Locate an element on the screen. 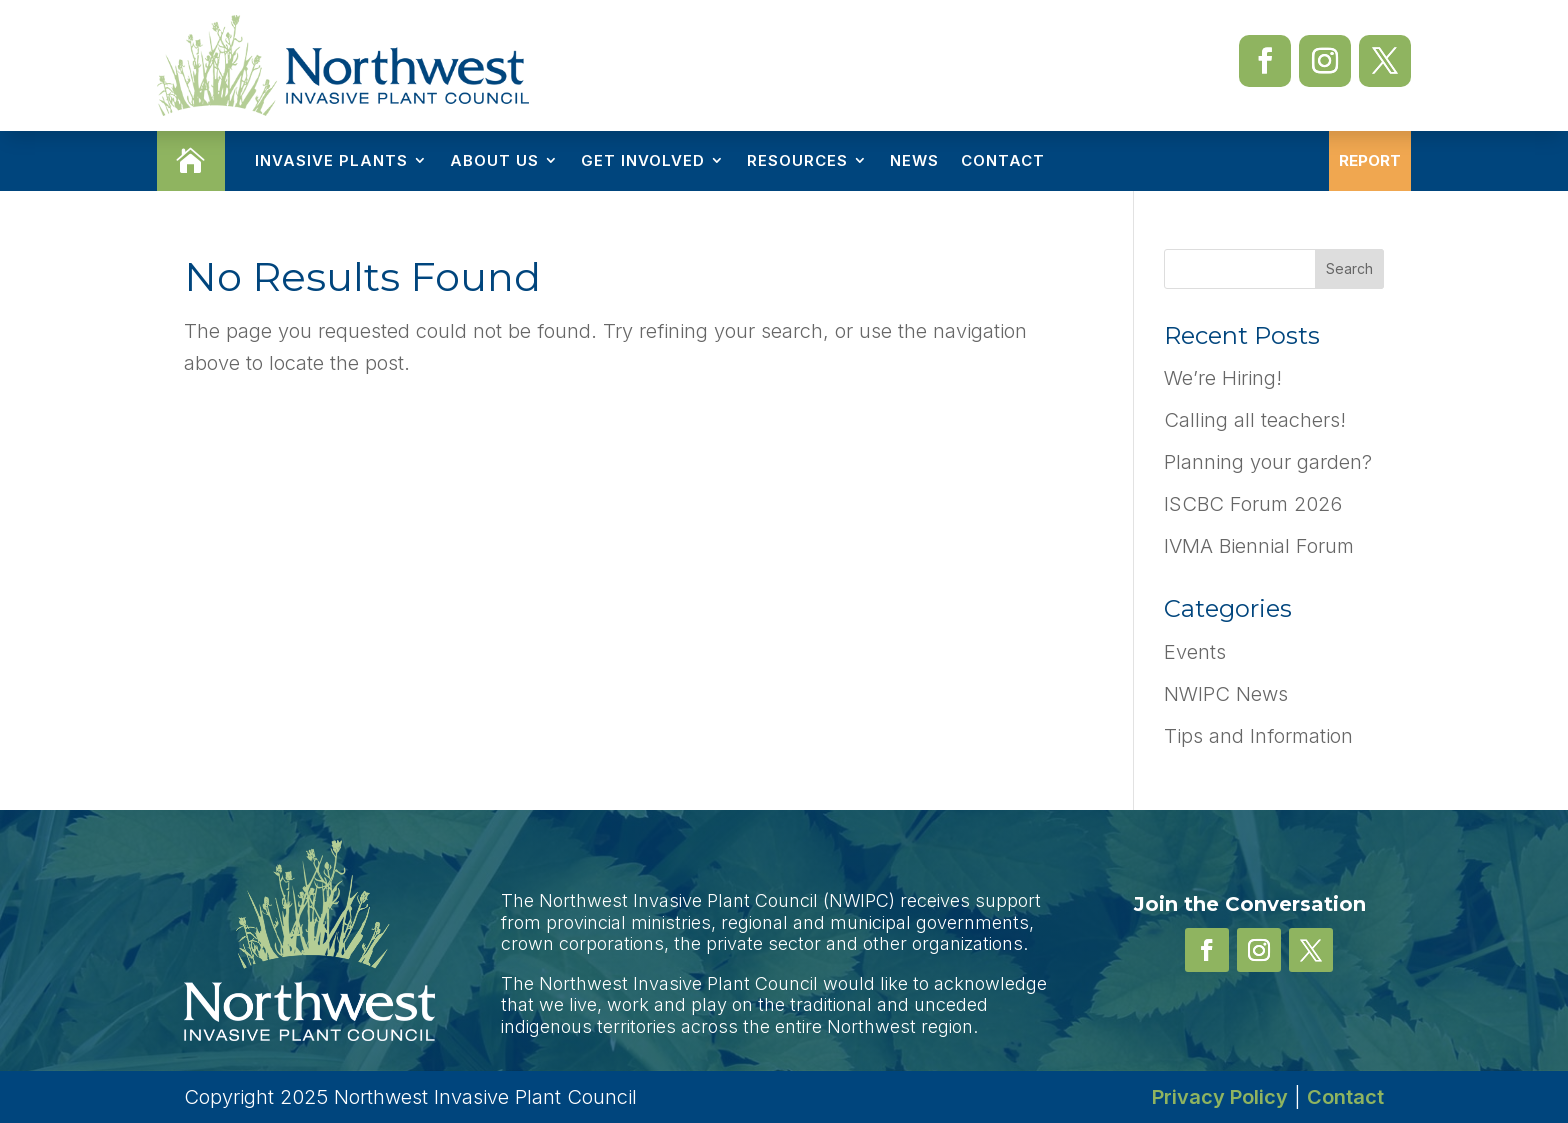  NWIPC News is located at coordinates (1226, 694).